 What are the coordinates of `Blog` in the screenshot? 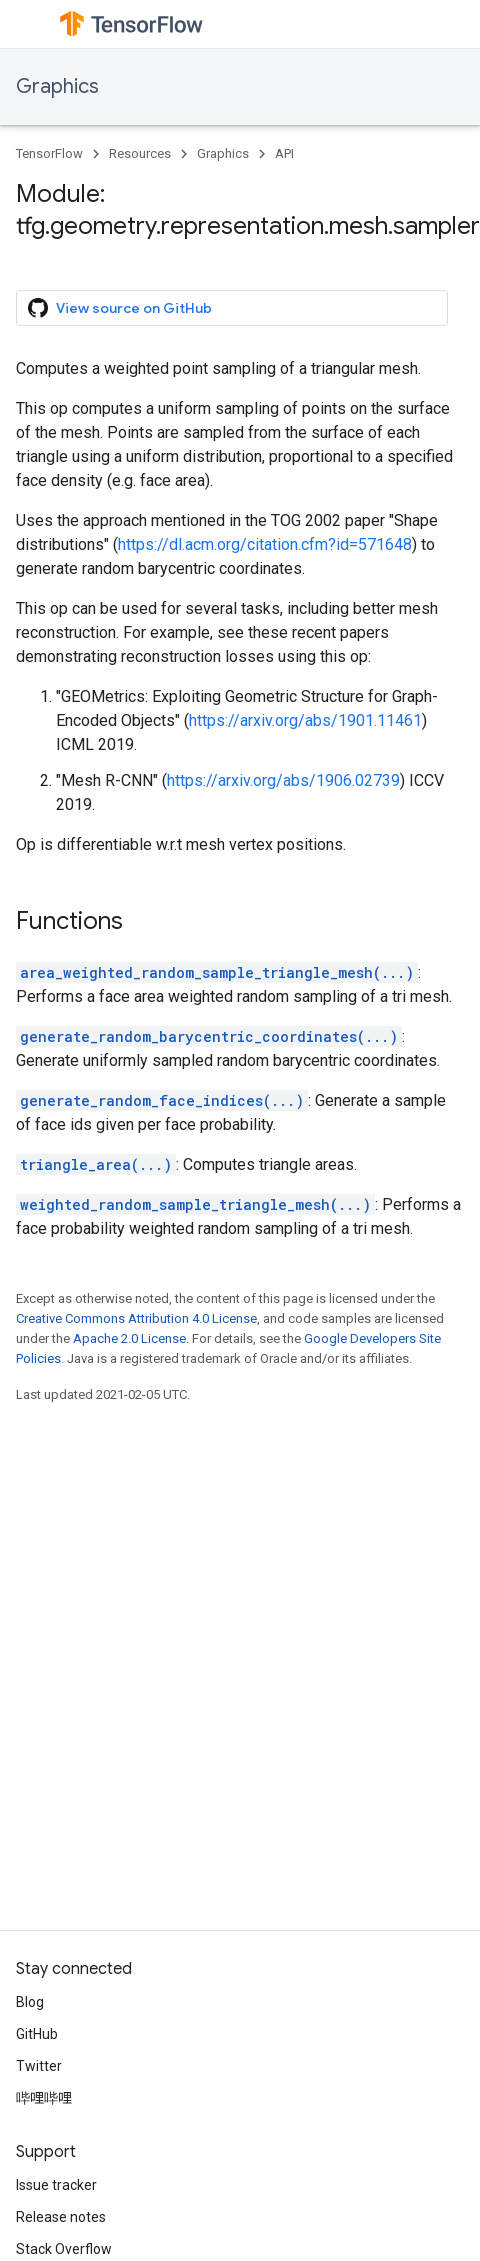 It's located at (30, 2002).